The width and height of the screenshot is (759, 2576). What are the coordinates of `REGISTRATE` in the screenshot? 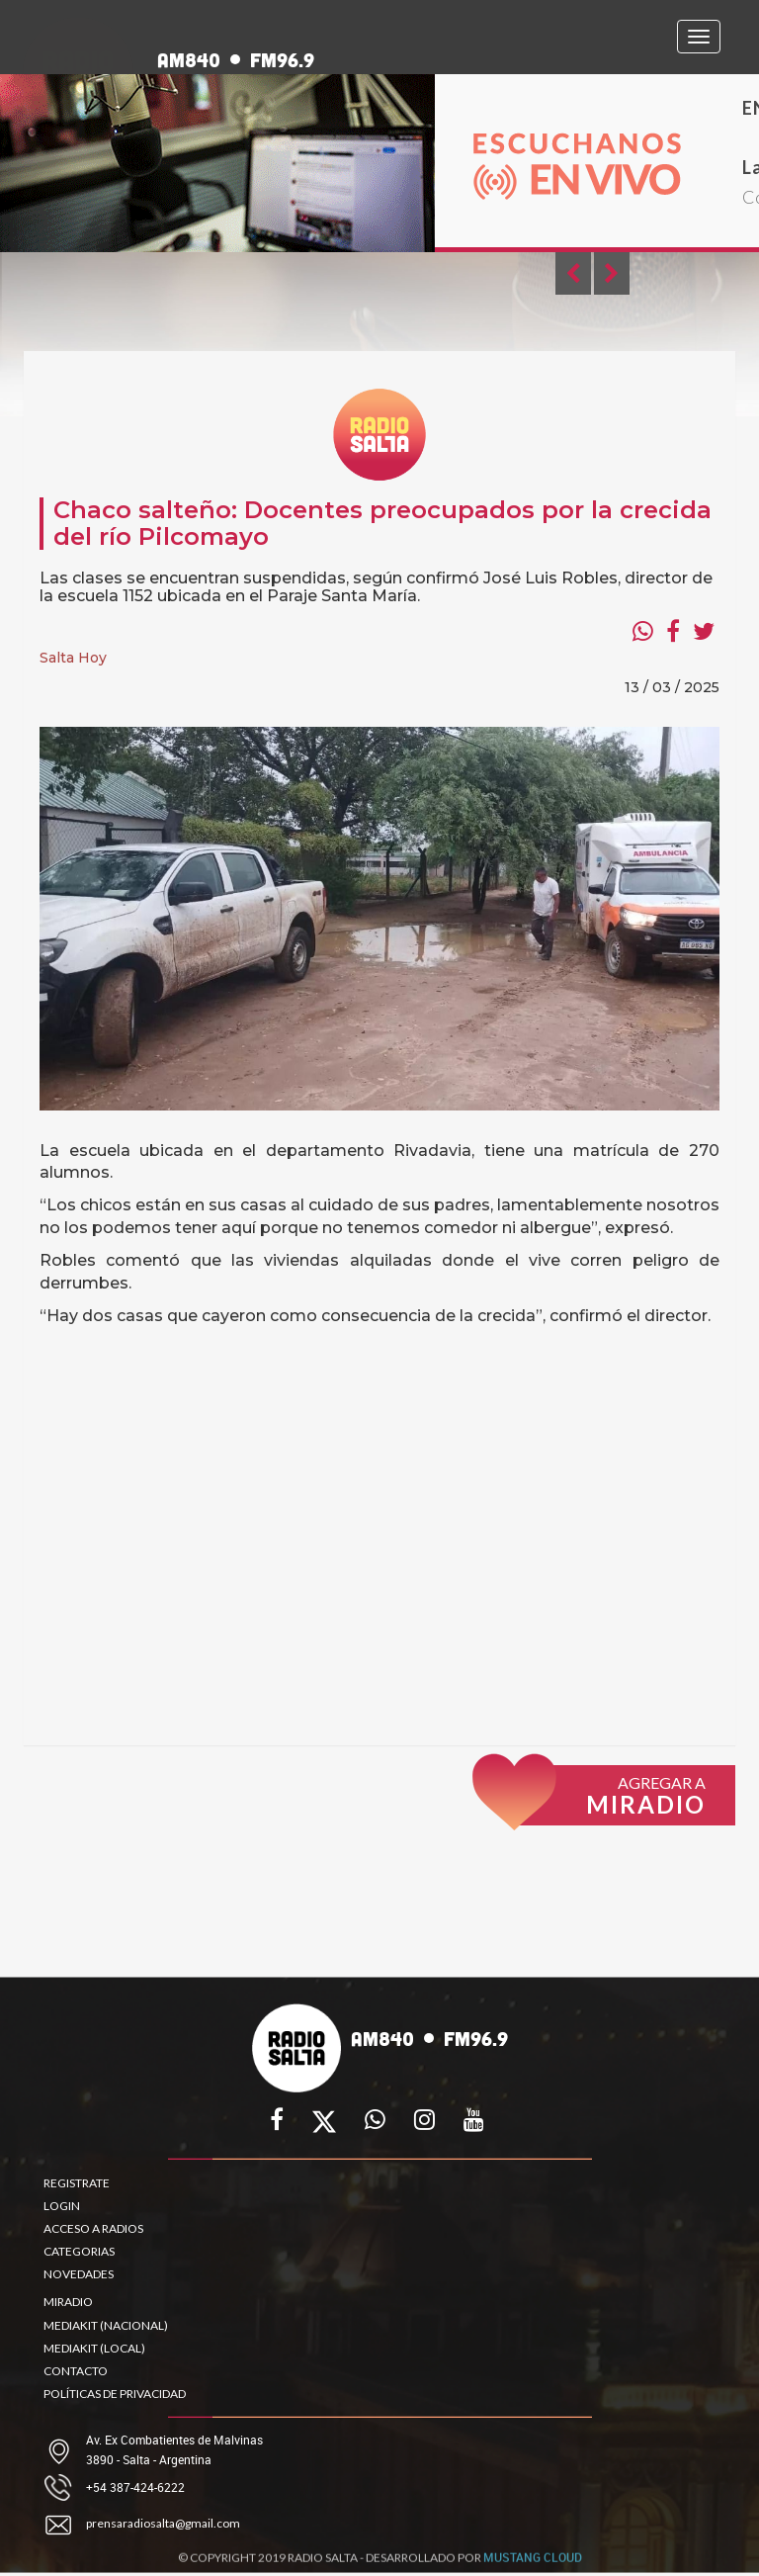 It's located at (76, 2183).